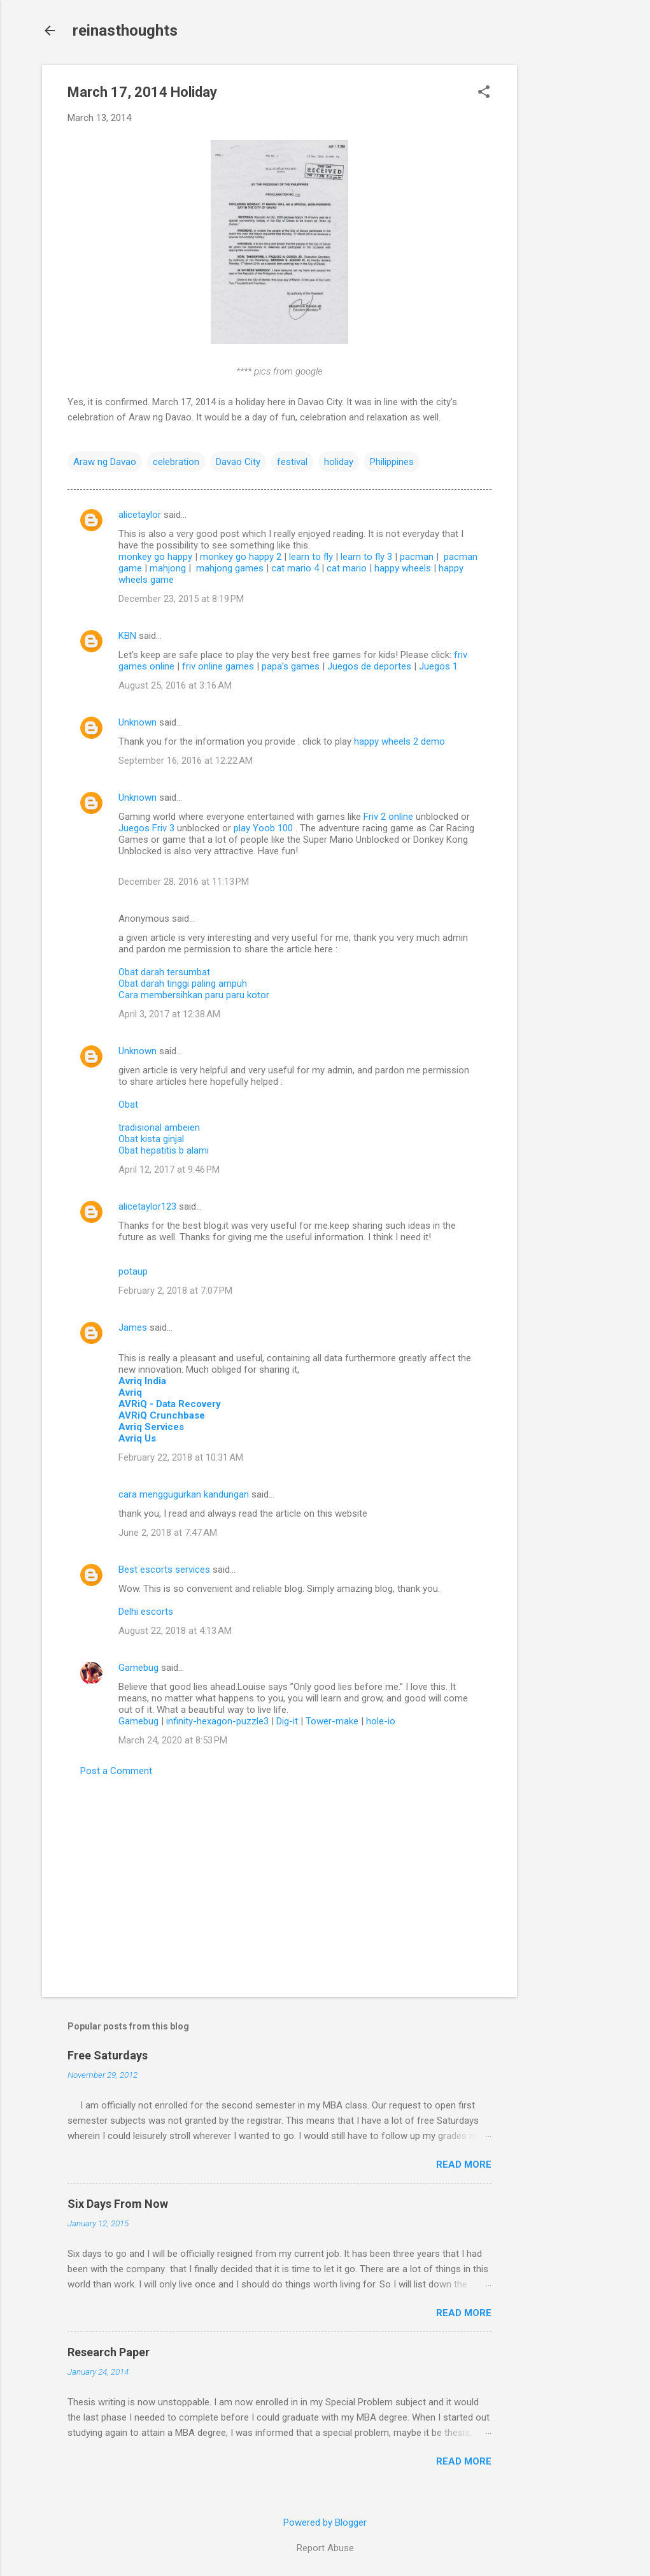 This screenshot has height=2576, width=650. Describe the element at coordinates (147, 828) in the screenshot. I see `Juegos Friv 3` at that location.